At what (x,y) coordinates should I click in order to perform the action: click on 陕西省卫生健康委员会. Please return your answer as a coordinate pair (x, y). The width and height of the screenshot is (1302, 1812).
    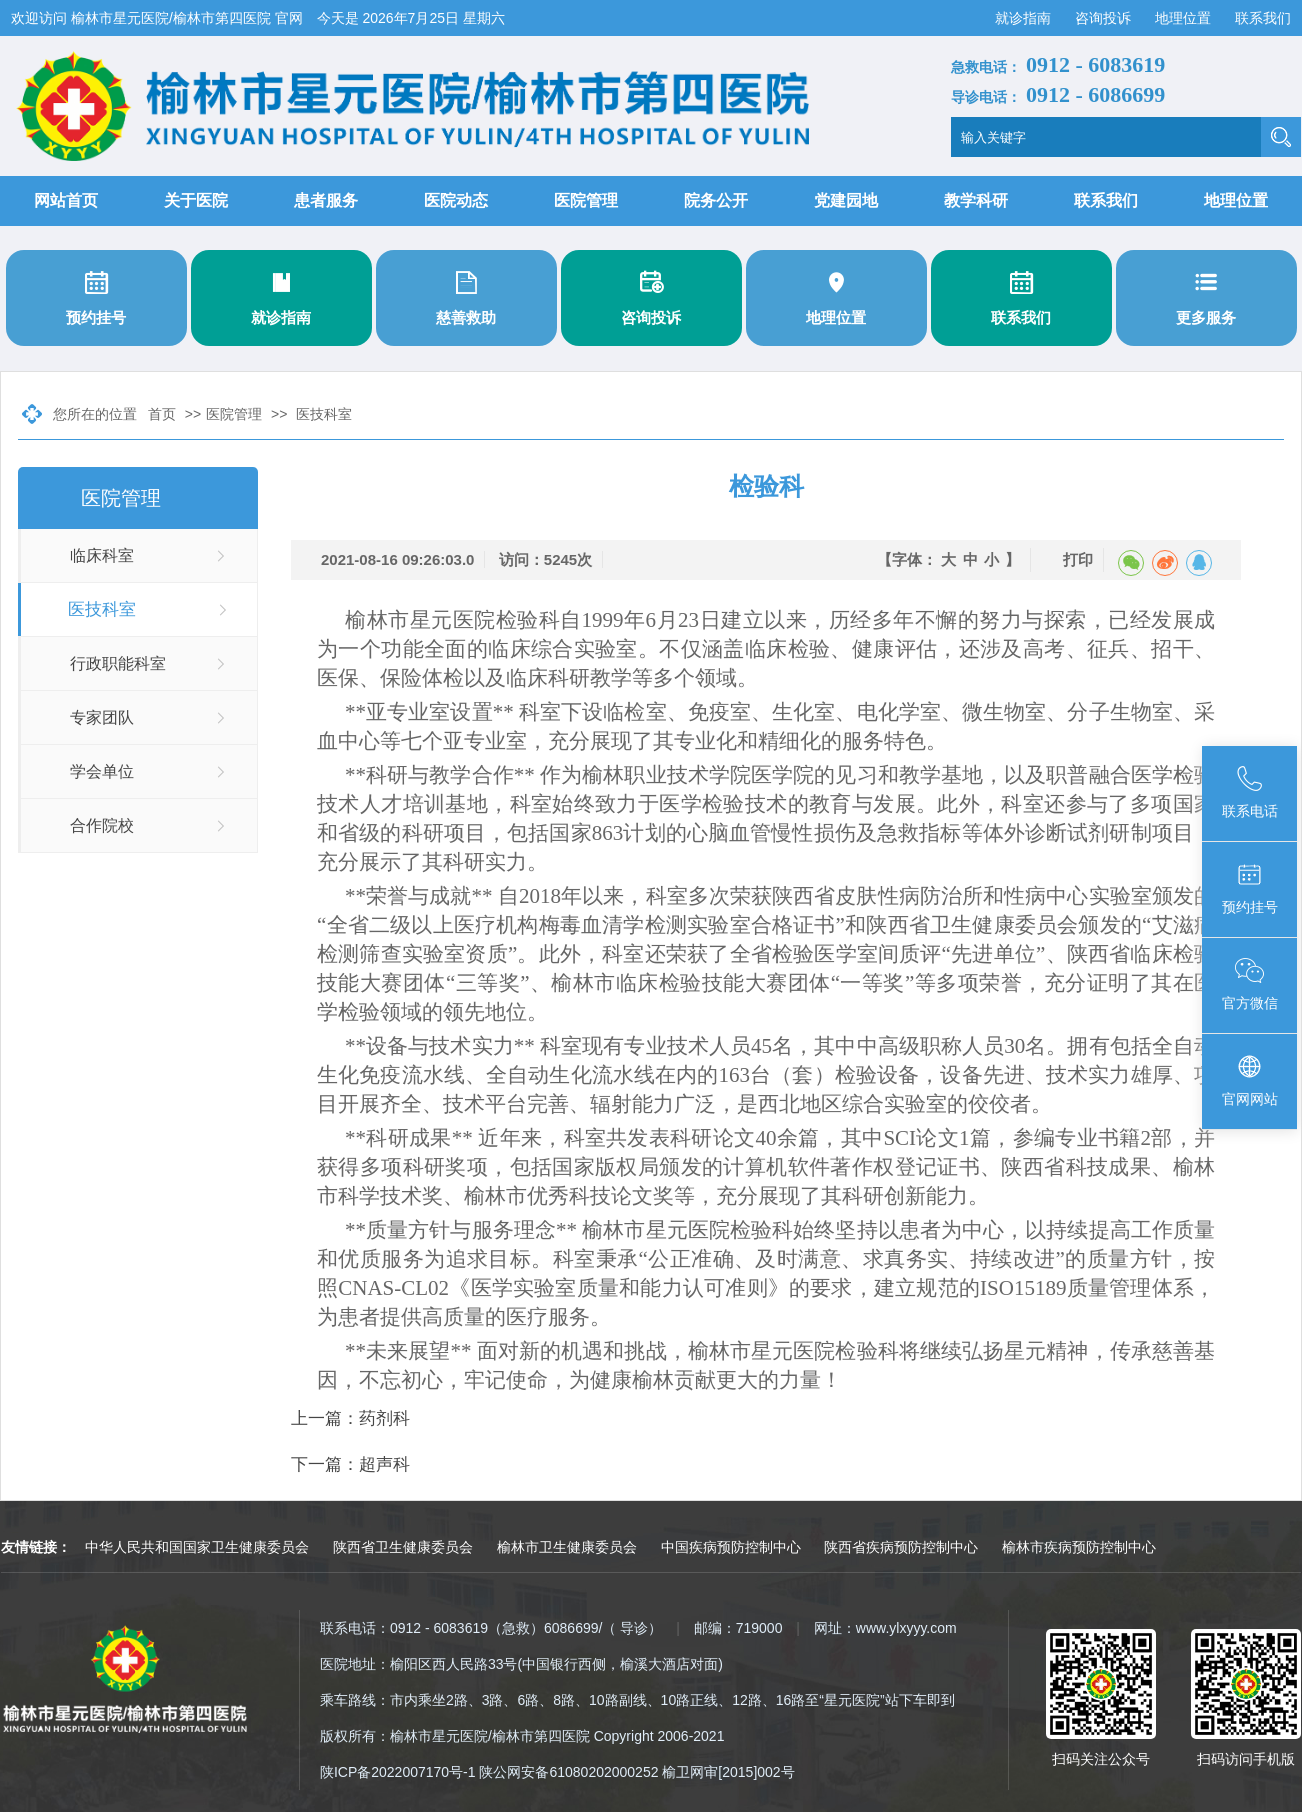
    Looking at the image, I should click on (403, 1547).